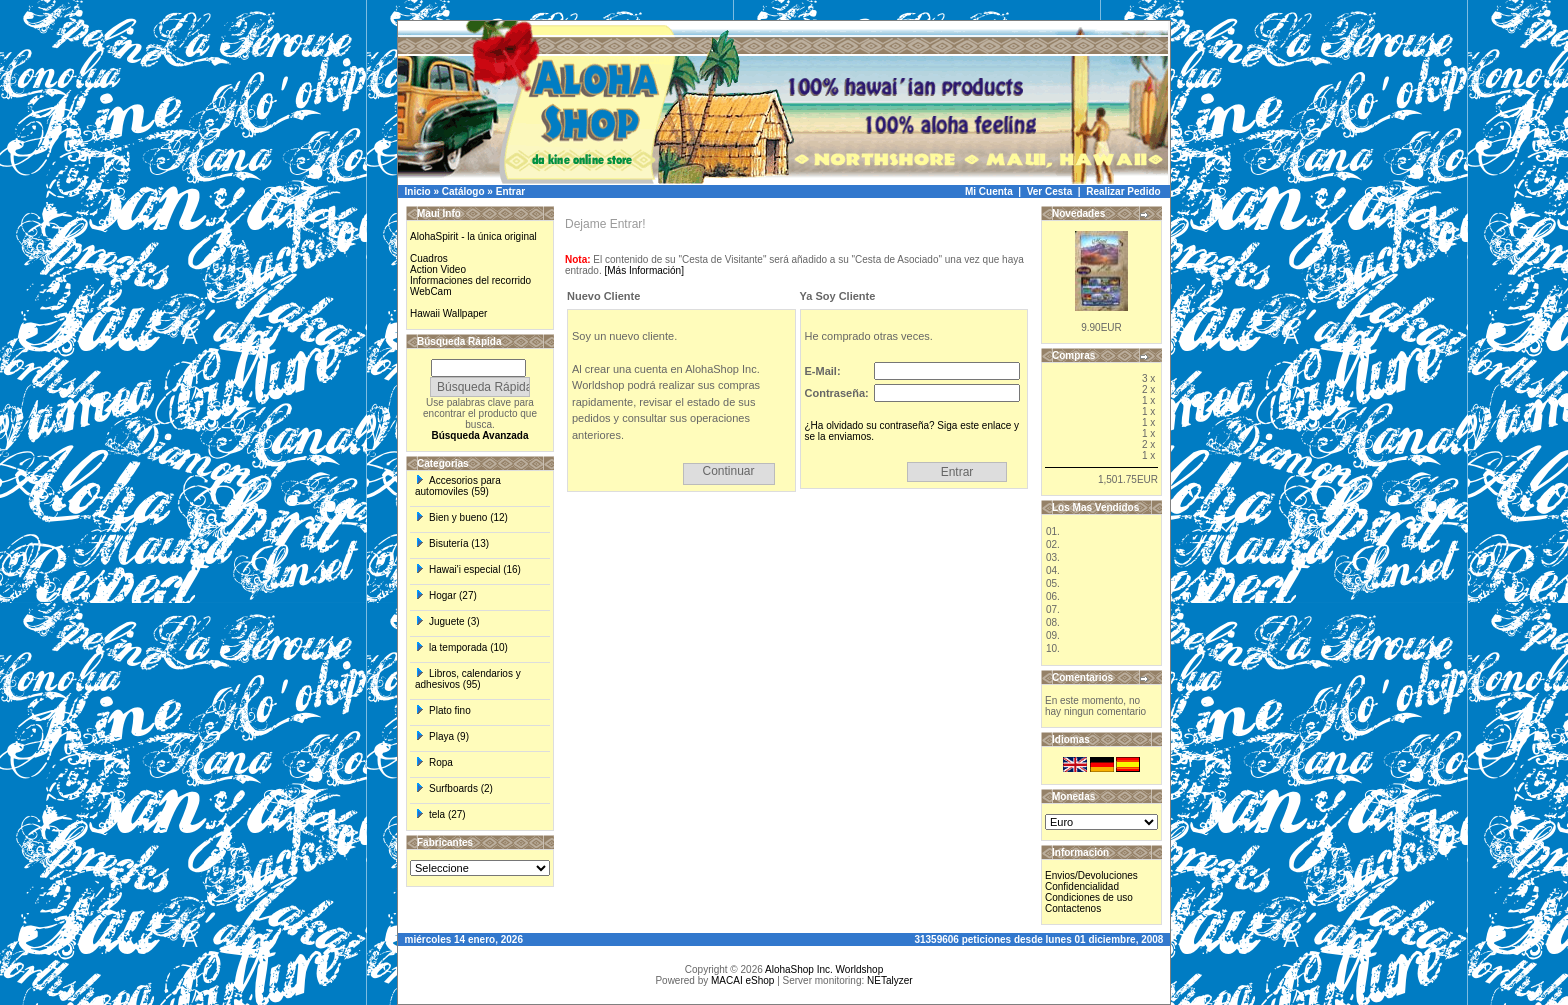 The height and width of the screenshot is (1005, 1568). What do you see at coordinates (824, 969) in the screenshot?
I see `AlohaShop Inc. Worldshop` at bounding box center [824, 969].